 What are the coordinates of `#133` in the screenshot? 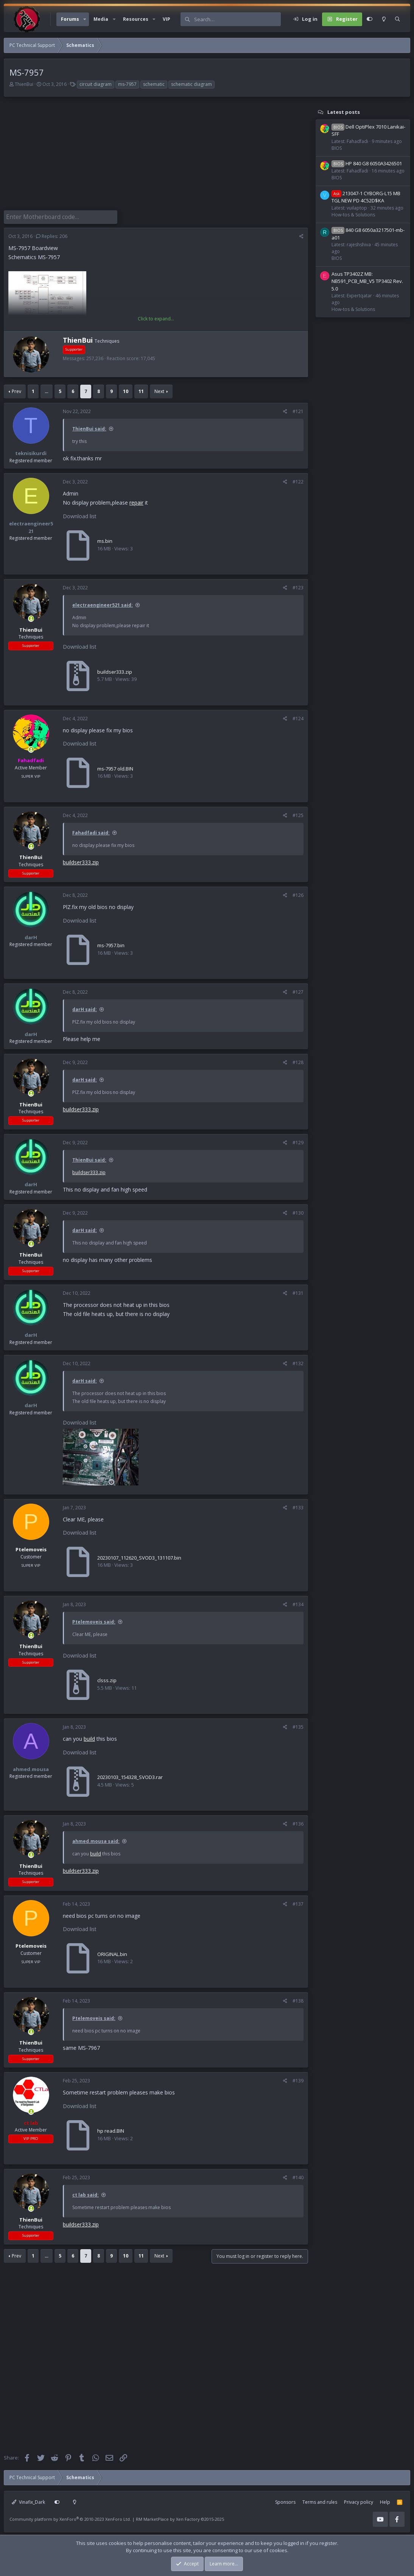 It's located at (298, 1505).